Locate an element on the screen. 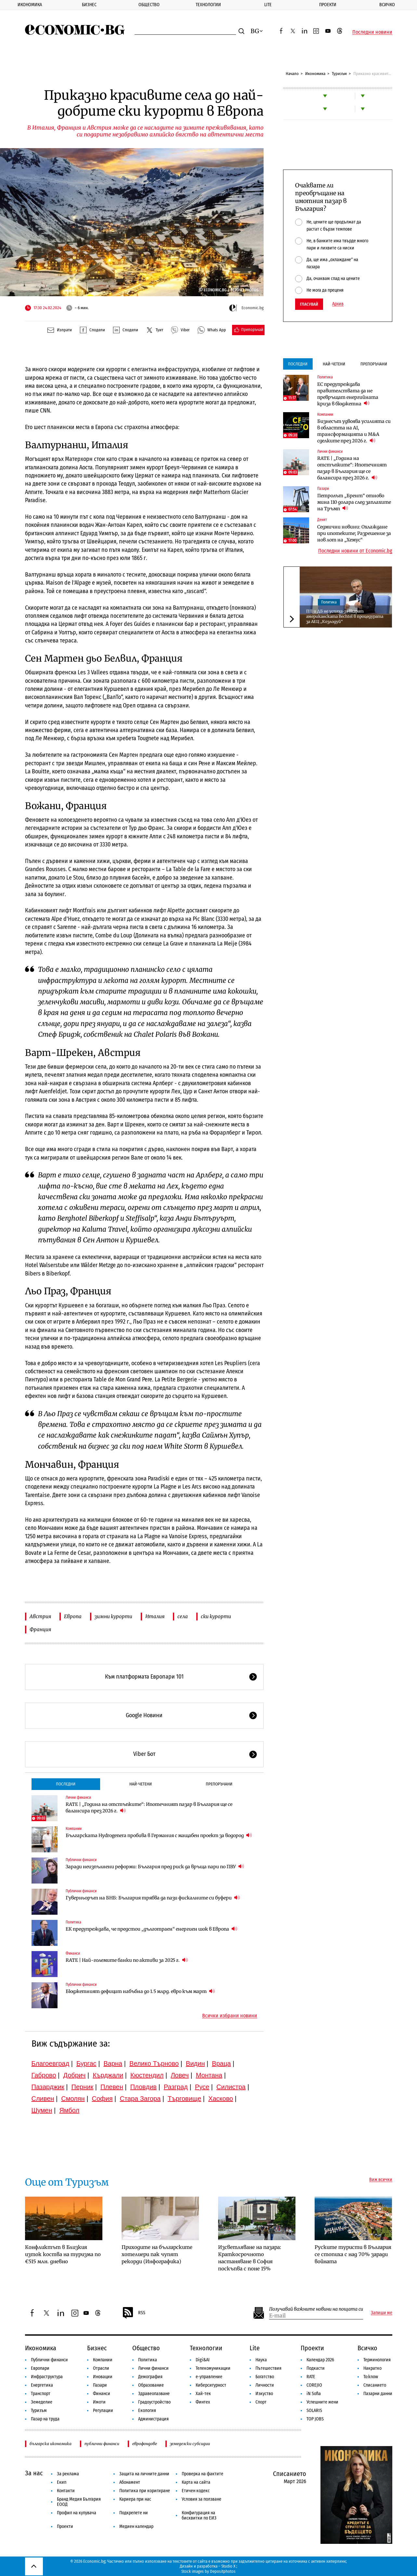  Общество is located at coordinates (149, 4).